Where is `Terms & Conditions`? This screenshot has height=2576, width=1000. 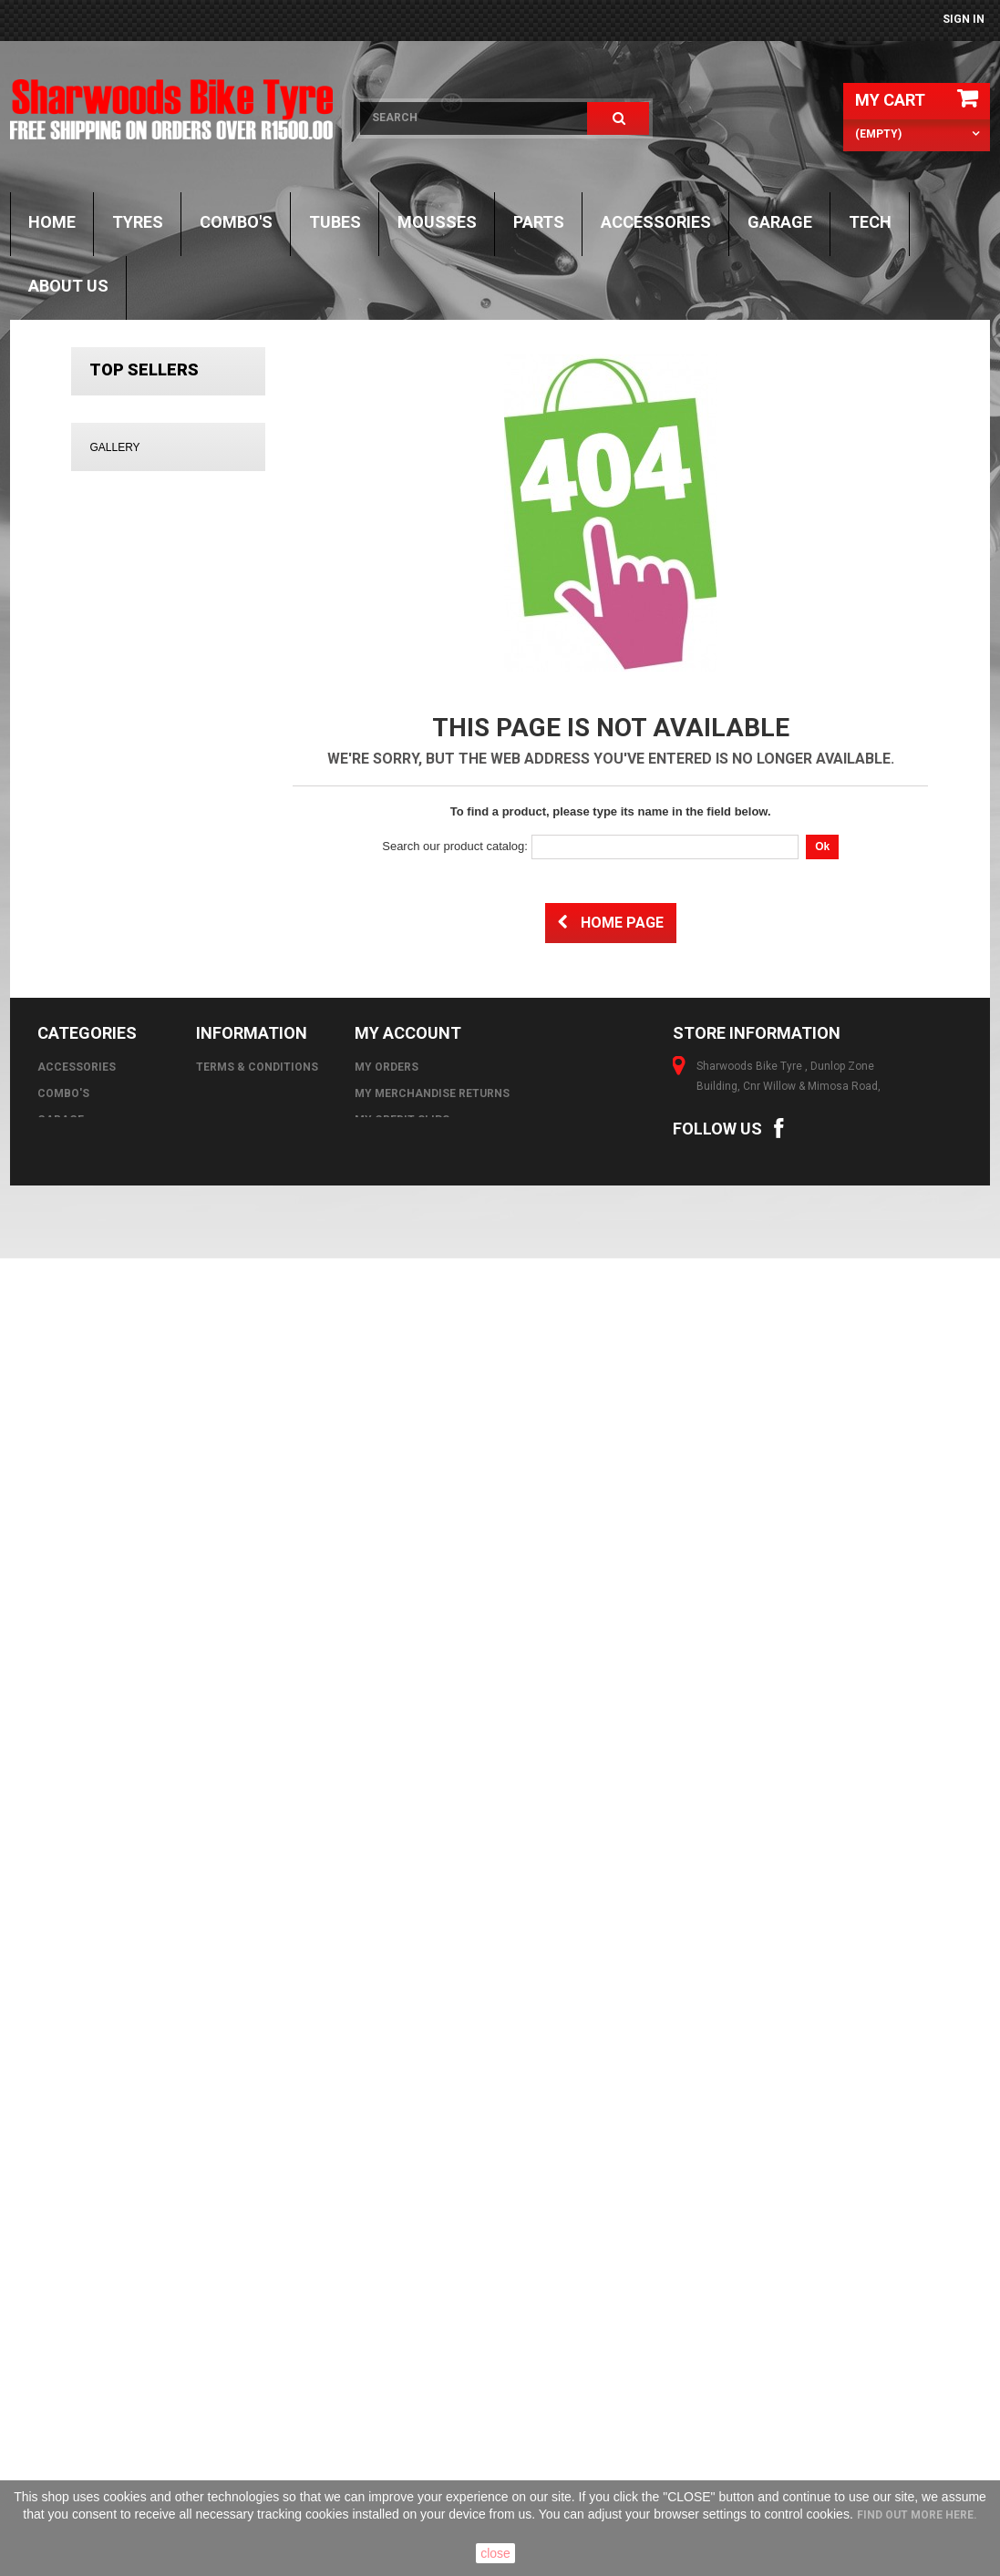 Terms & Conditions is located at coordinates (257, 2280).